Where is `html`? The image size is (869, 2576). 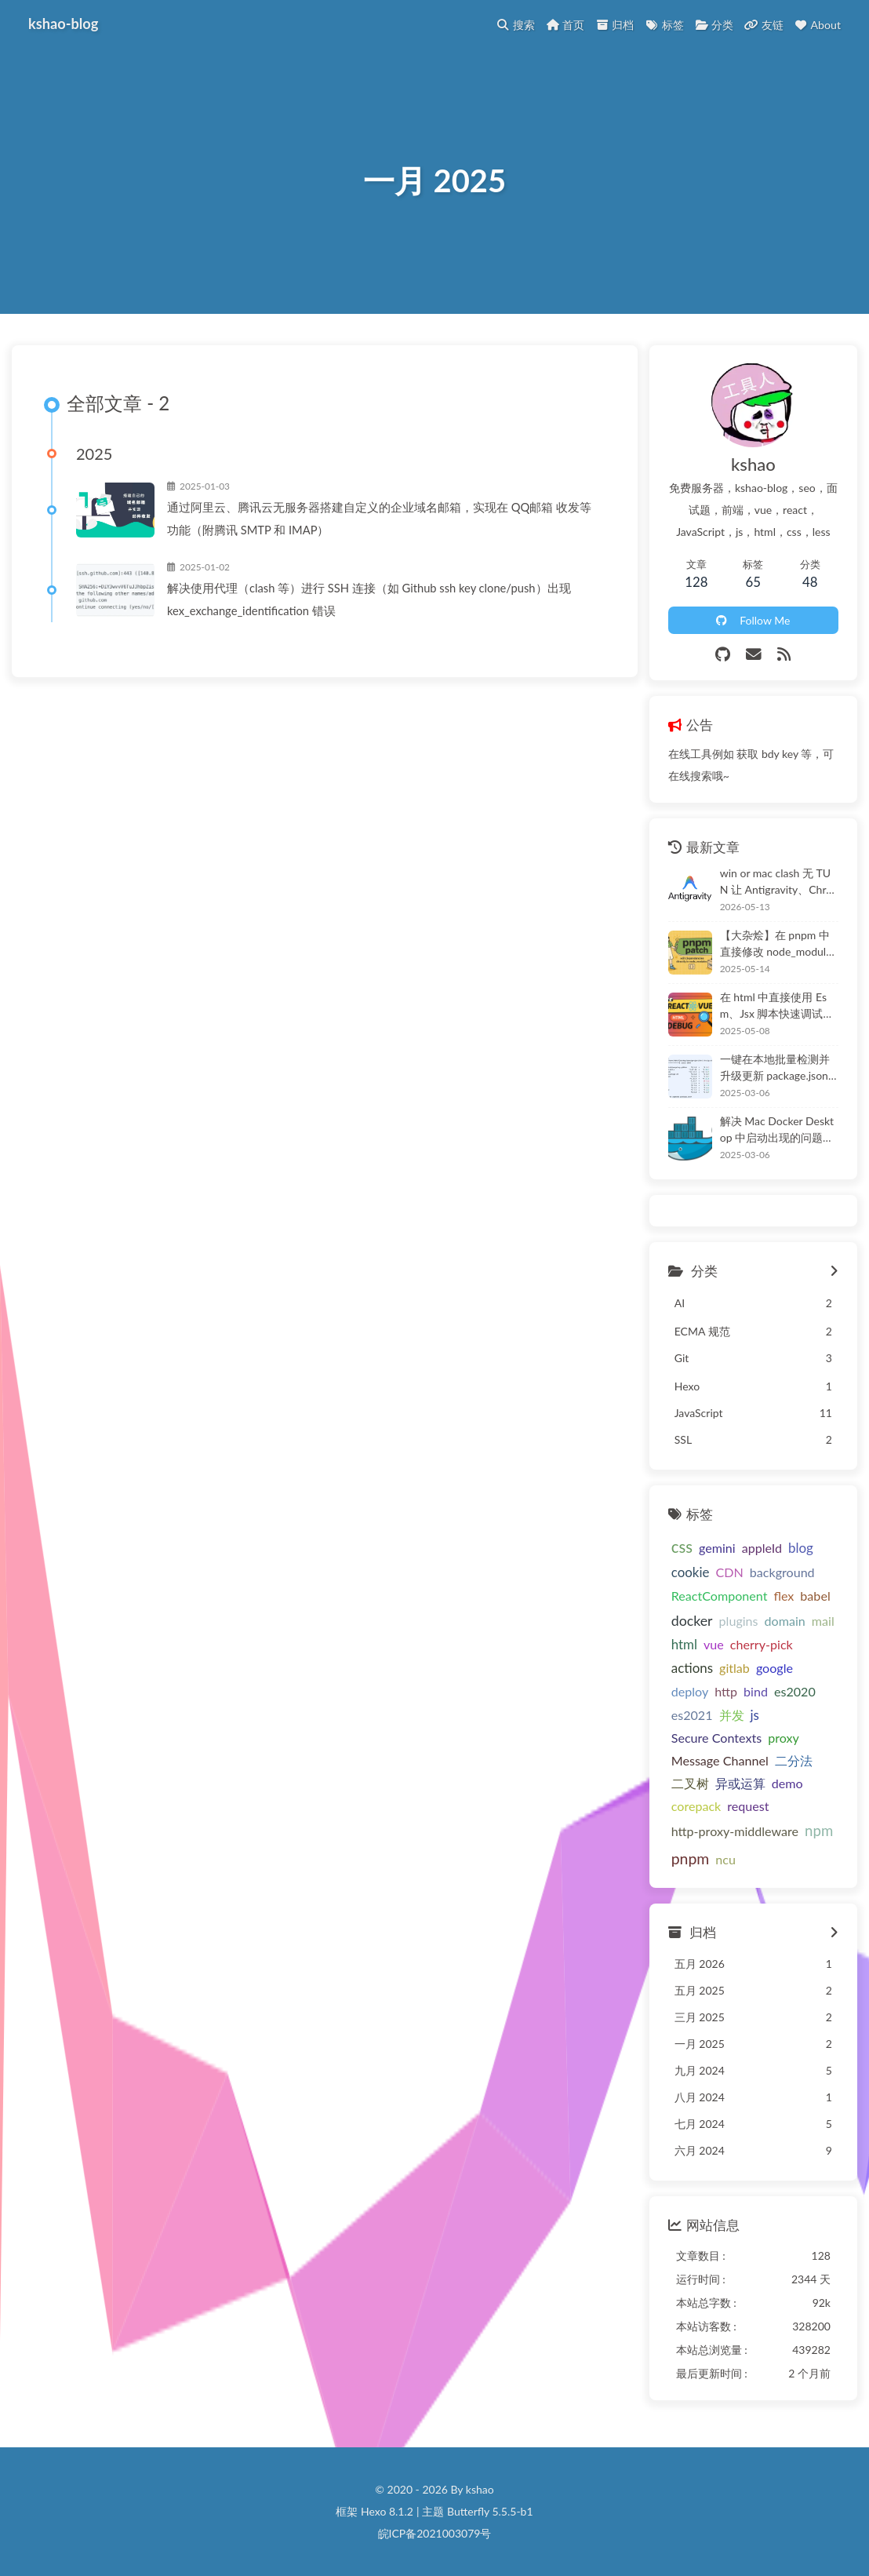
html is located at coordinates (684, 1644).